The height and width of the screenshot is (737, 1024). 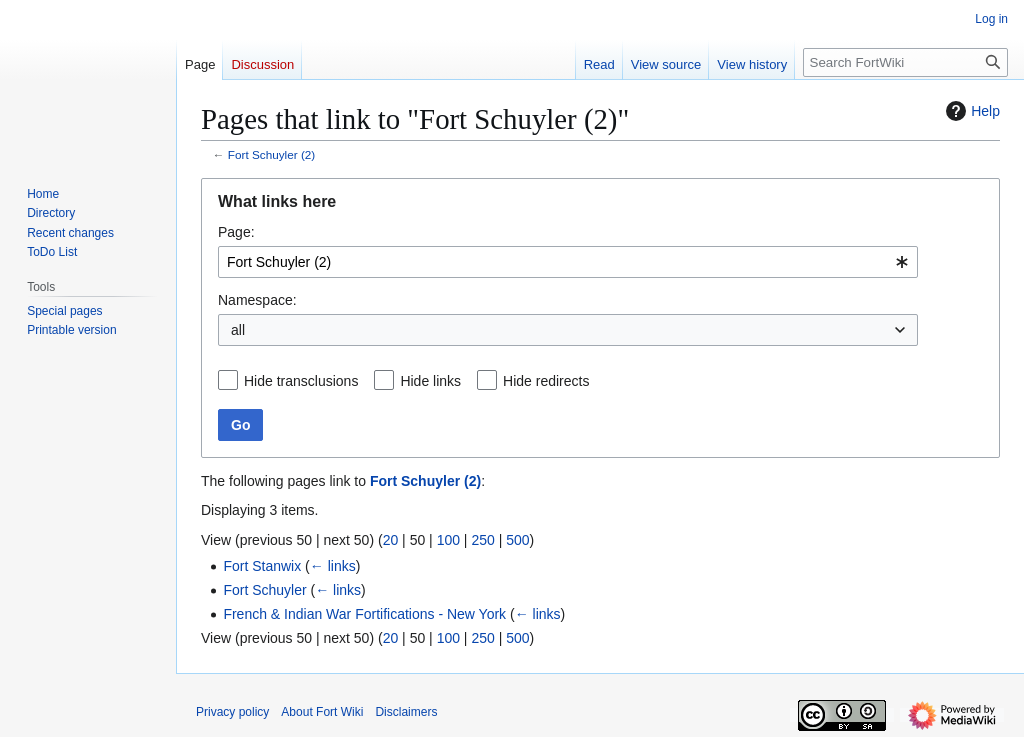 What do you see at coordinates (406, 712) in the screenshot?
I see `Disclaimers` at bounding box center [406, 712].